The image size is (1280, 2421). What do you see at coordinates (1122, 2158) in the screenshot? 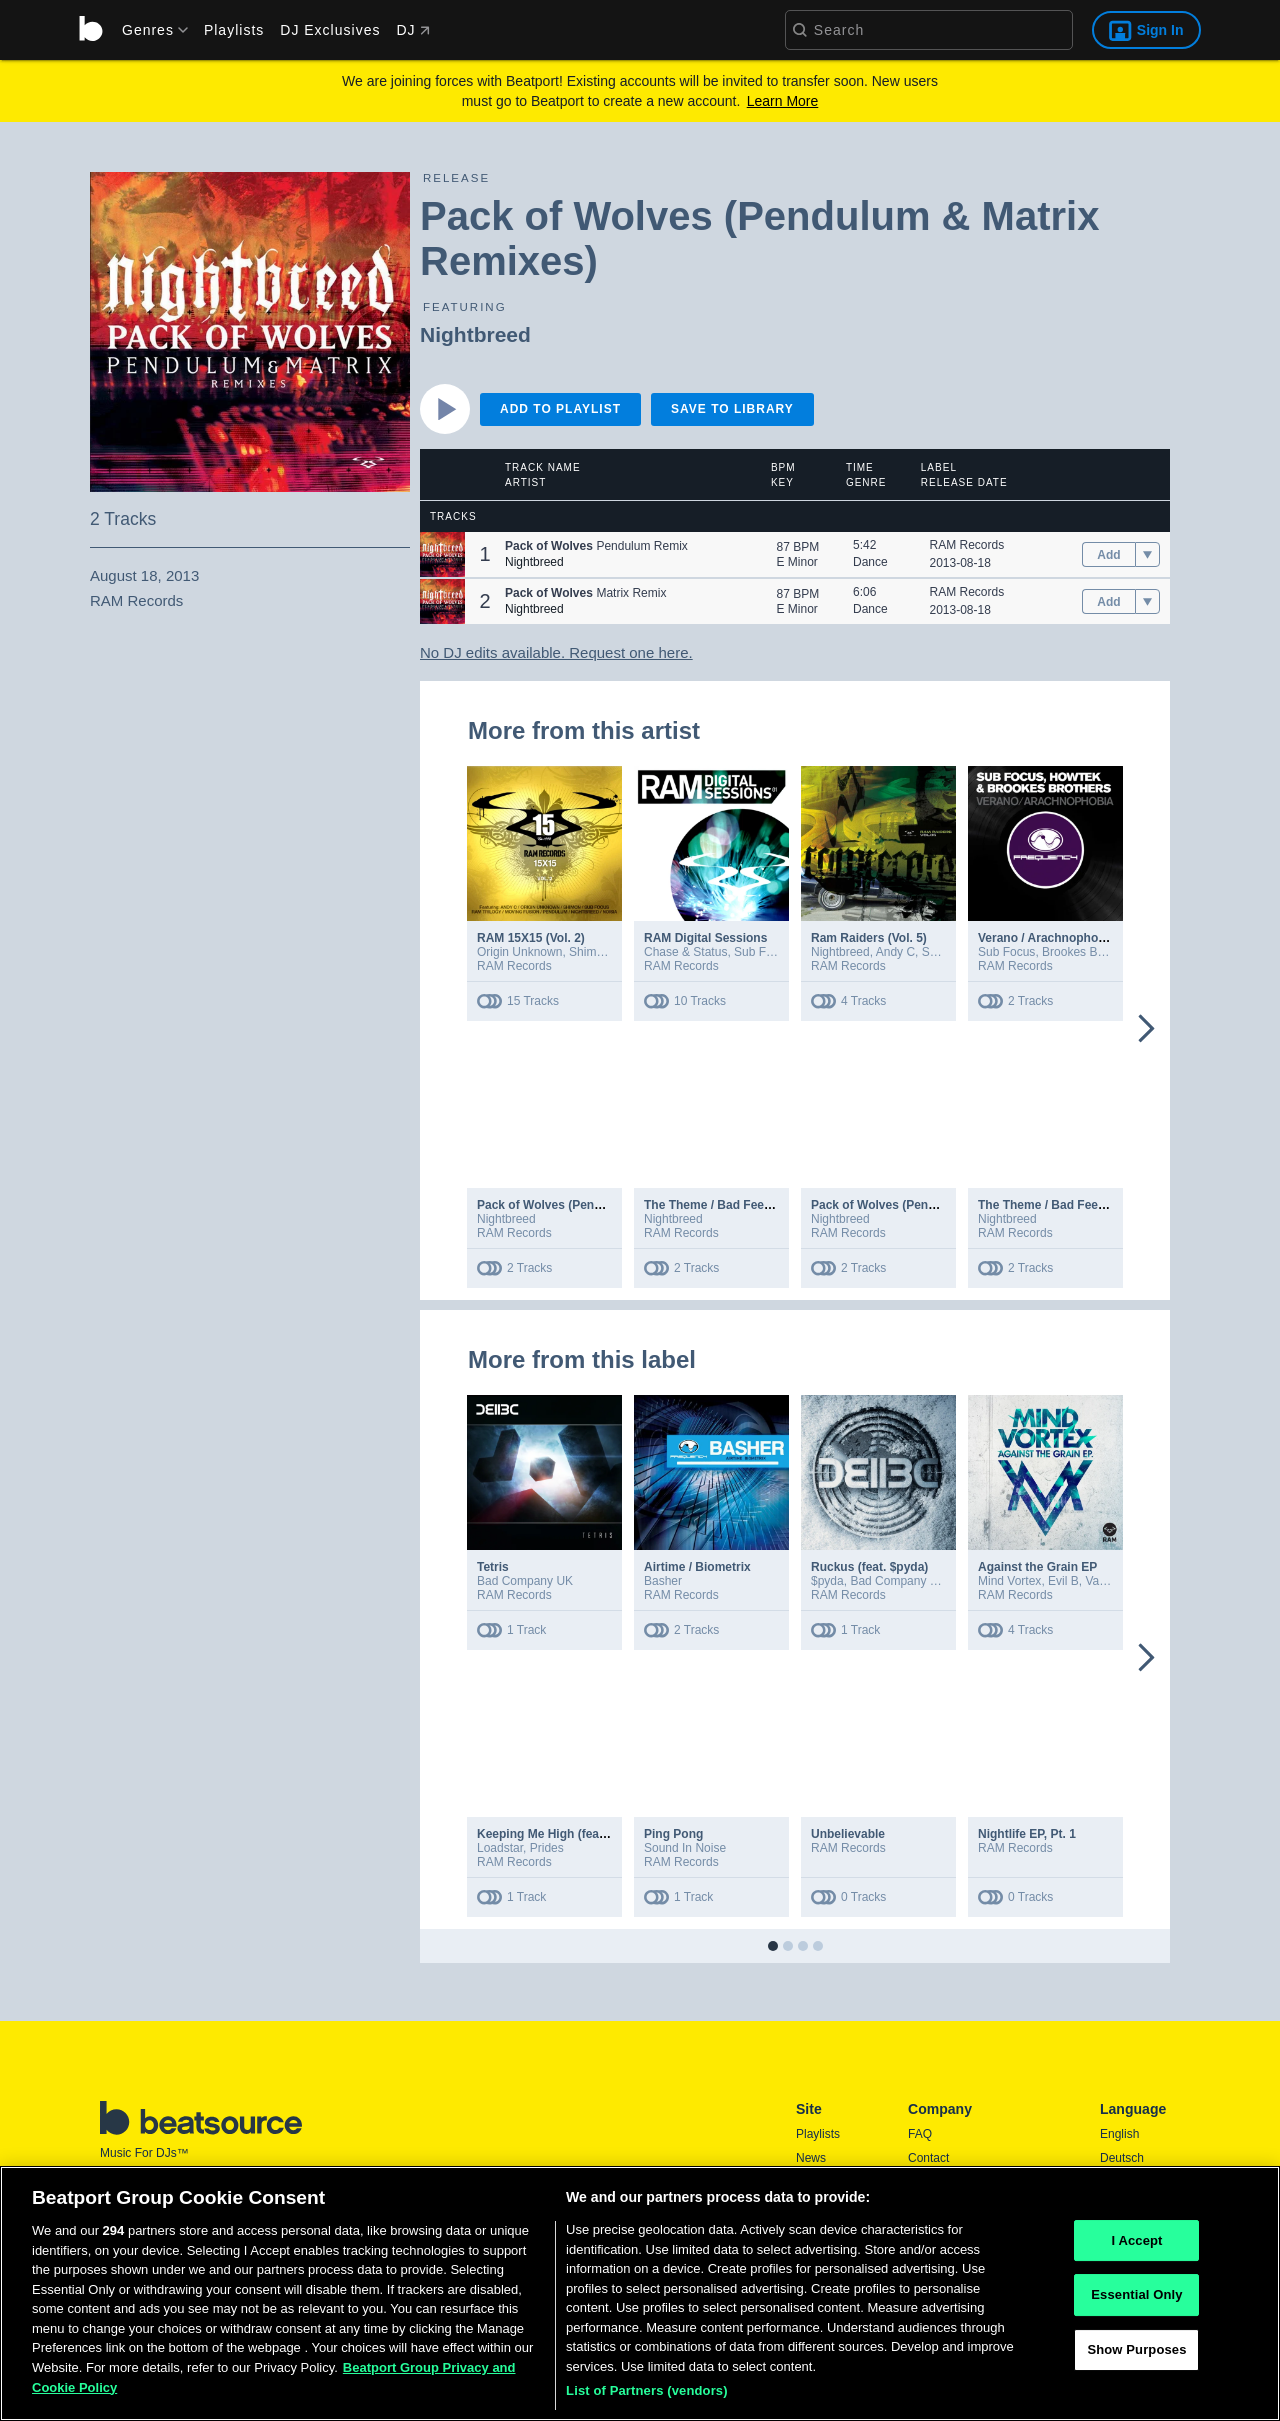
I see `Deutsch` at bounding box center [1122, 2158].